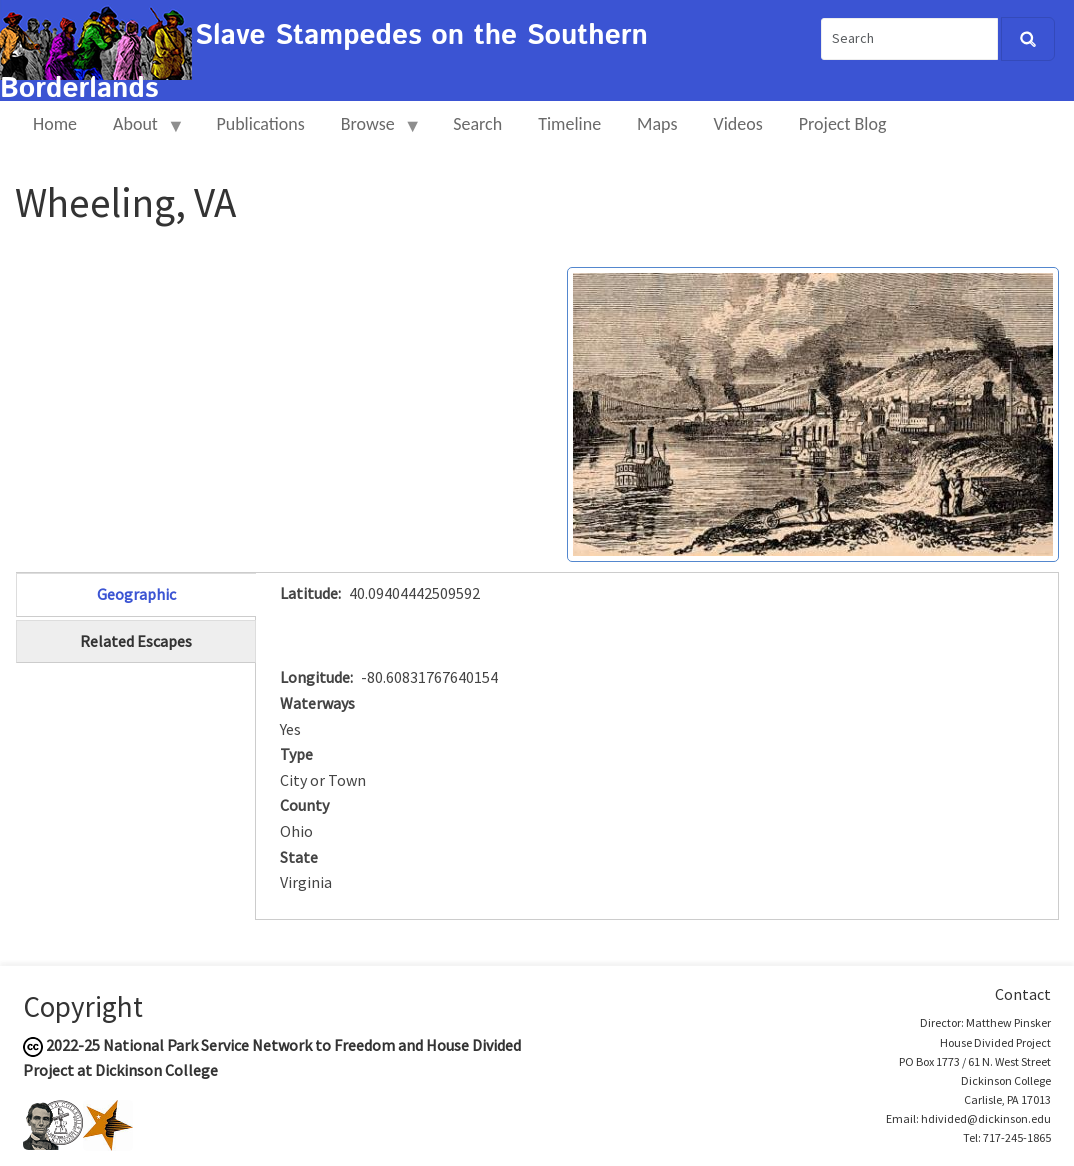 This screenshot has height=1166, width=1074. Describe the element at coordinates (569, 124) in the screenshot. I see `Timeline [menuitem]` at that location.